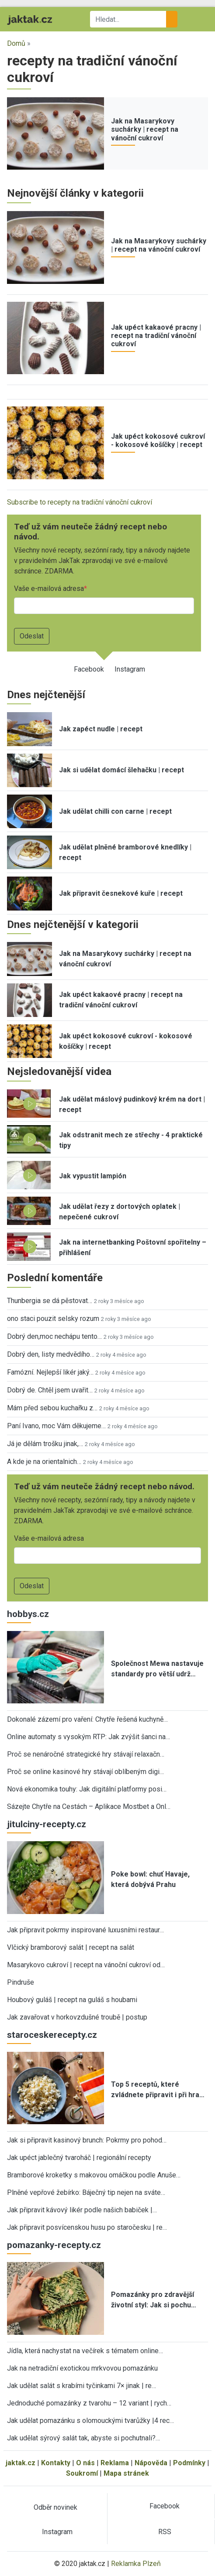 The height and width of the screenshot is (2576, 215). Describe the element at coordinates (89, 669) in the screenshot. I see `Facebook` at that location.